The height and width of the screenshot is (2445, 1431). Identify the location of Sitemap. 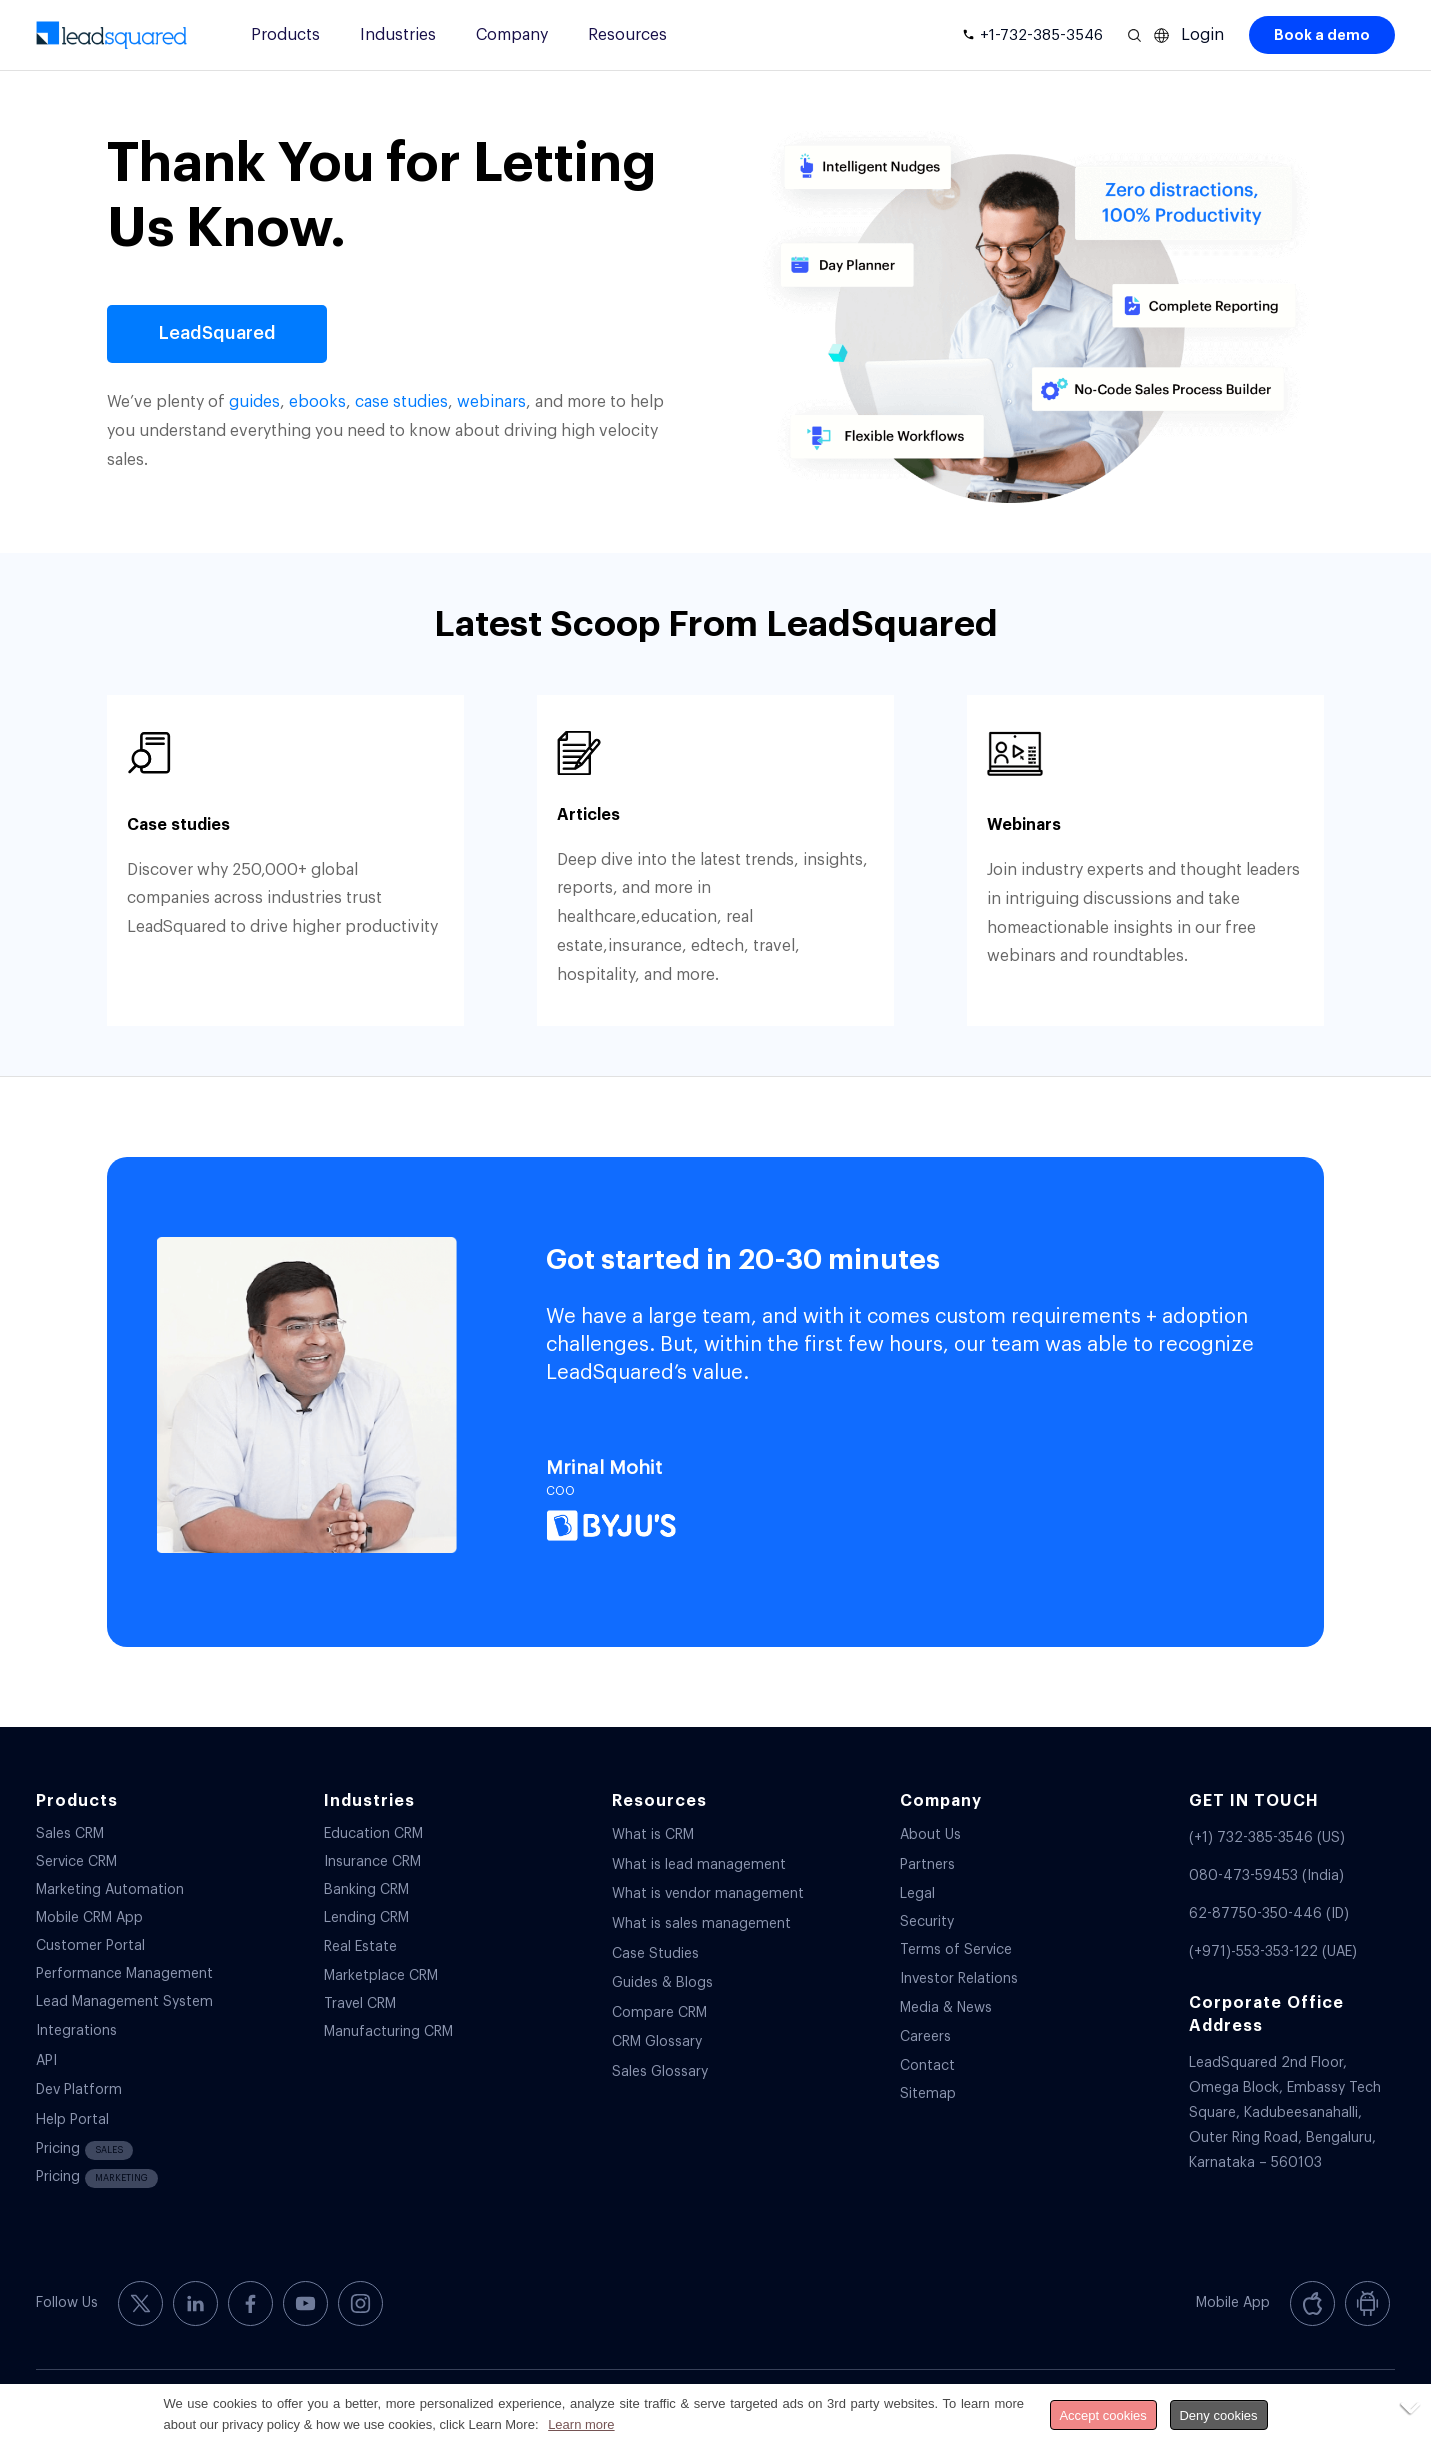
(928, 2094).